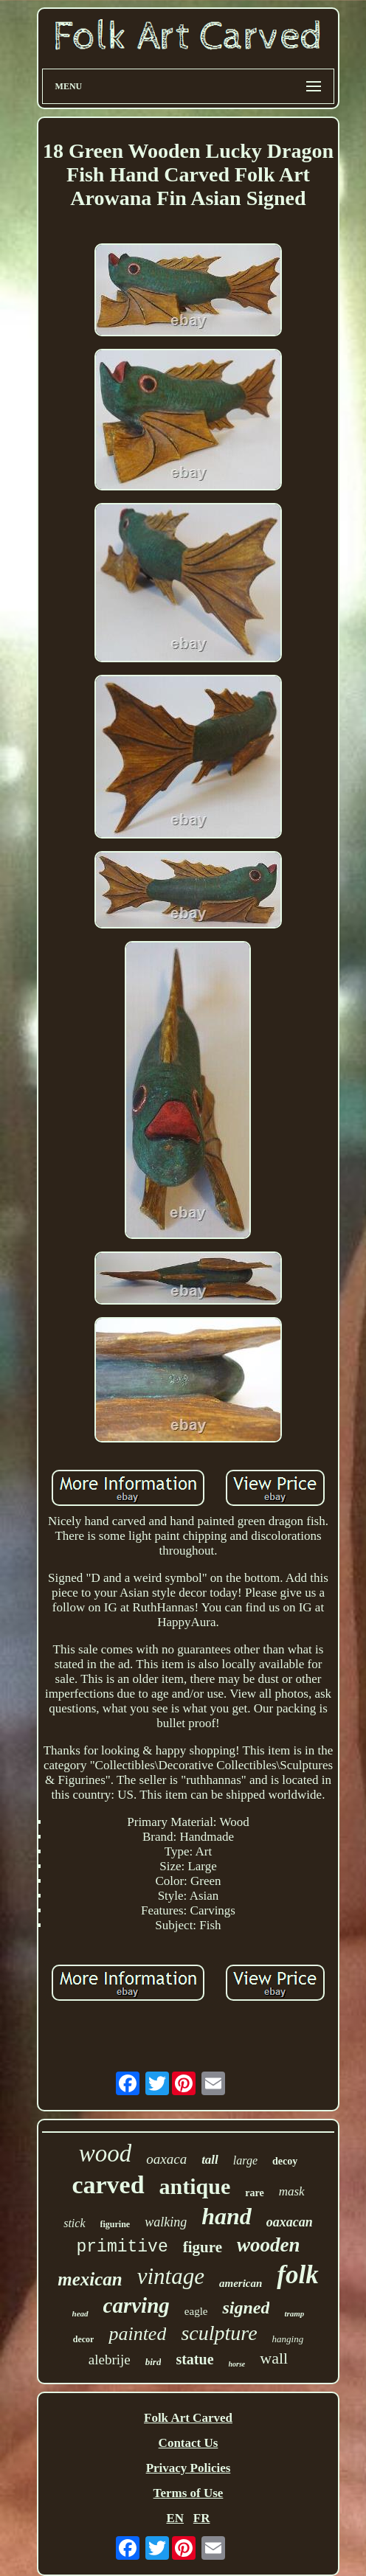 The height and width of the screenshot is (2576, 366). Describe the element at coordinates (188, 2493) in the screenshot. I see `Terms of Use` at that location.